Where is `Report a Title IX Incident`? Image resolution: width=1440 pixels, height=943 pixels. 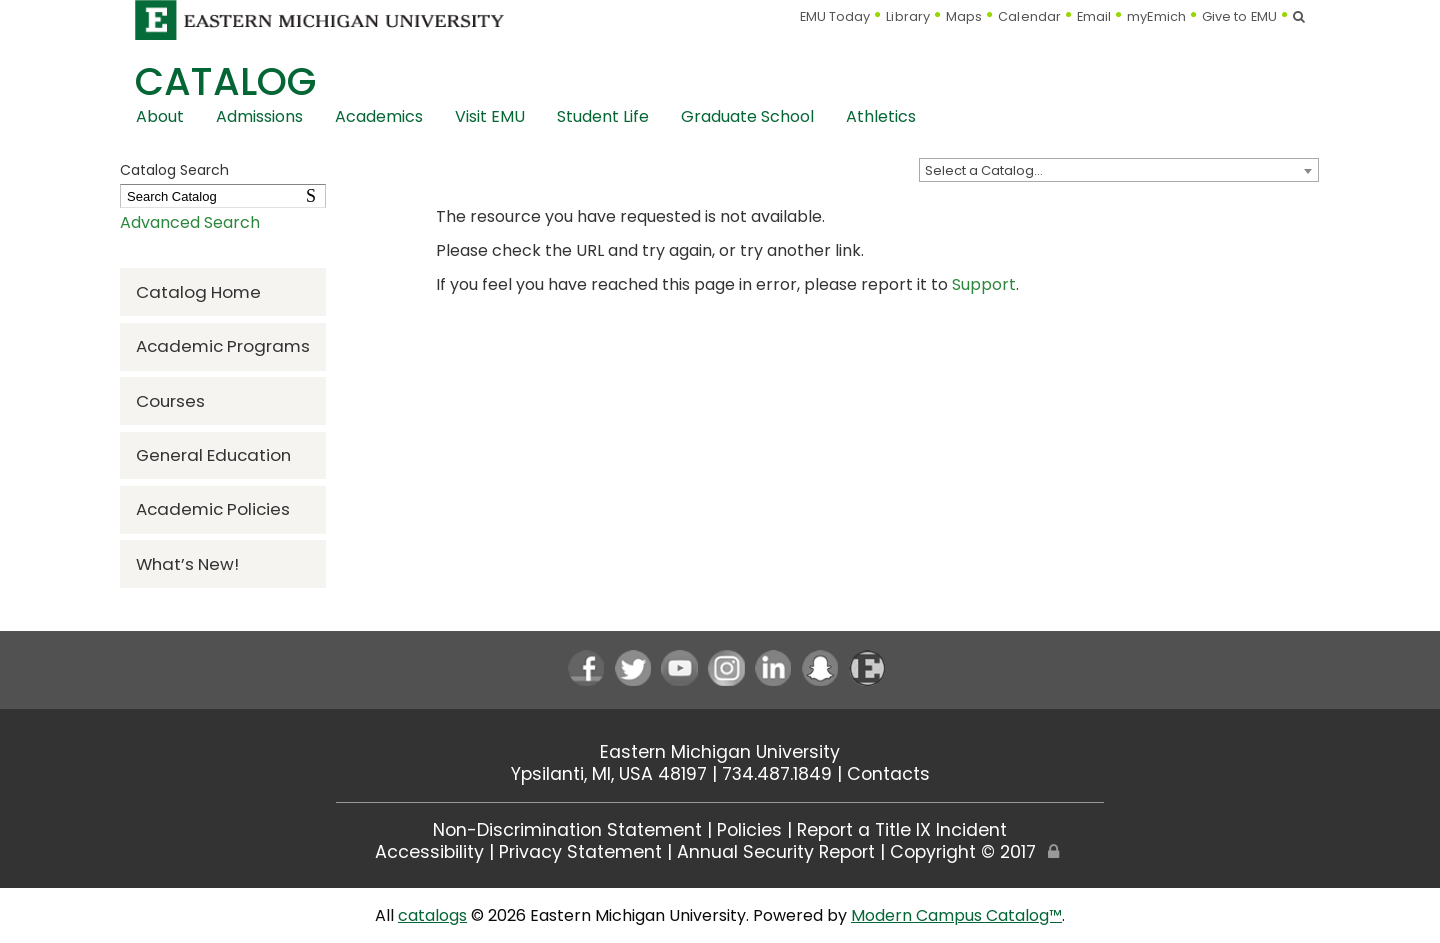
Report a Title IX Incident is located at coordinates (902, 830).